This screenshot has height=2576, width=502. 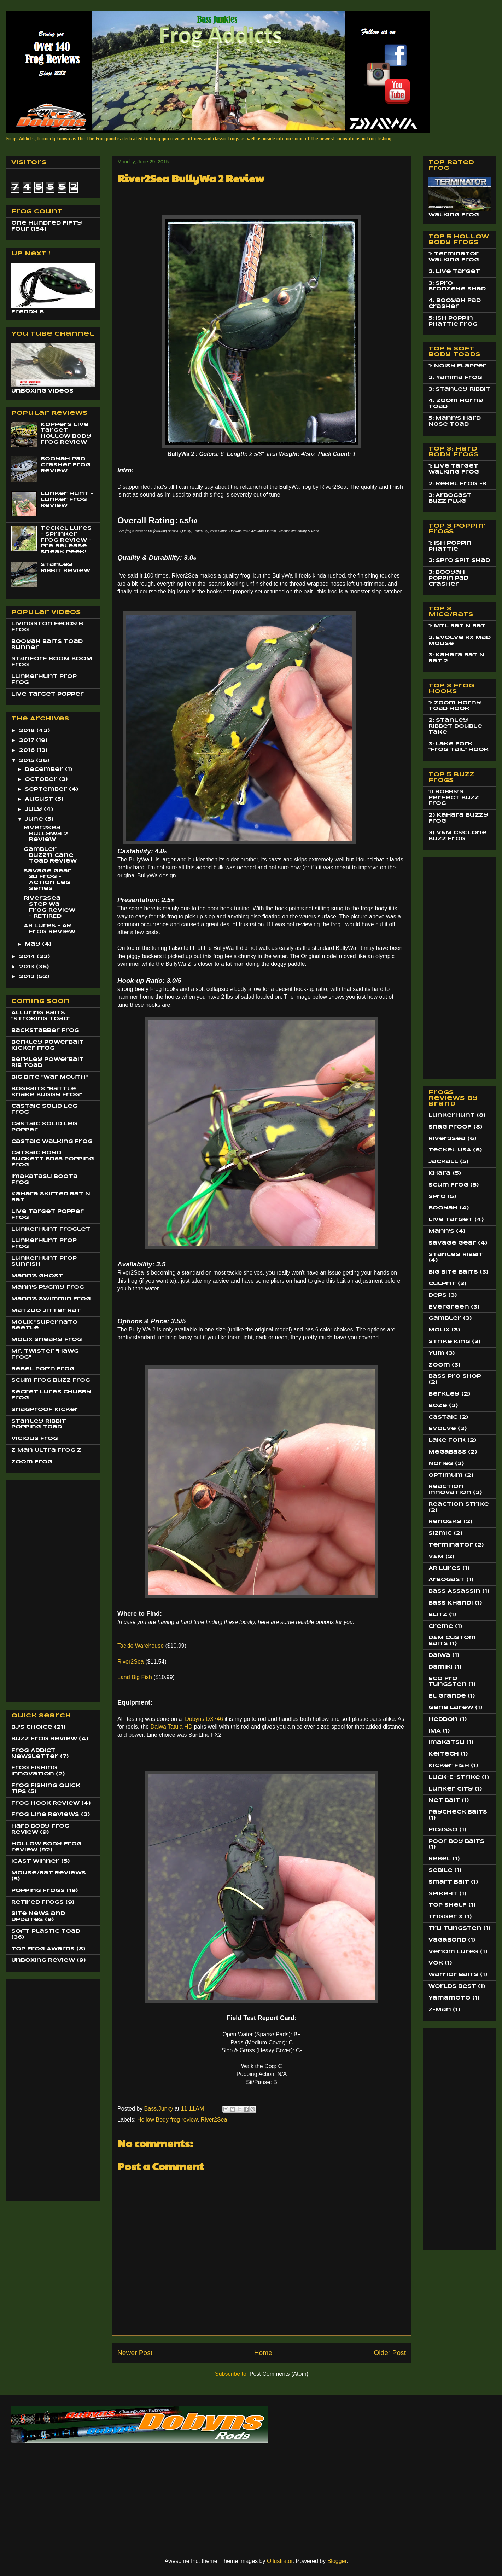 I want to click on 2015, so click(x=27, y=760).